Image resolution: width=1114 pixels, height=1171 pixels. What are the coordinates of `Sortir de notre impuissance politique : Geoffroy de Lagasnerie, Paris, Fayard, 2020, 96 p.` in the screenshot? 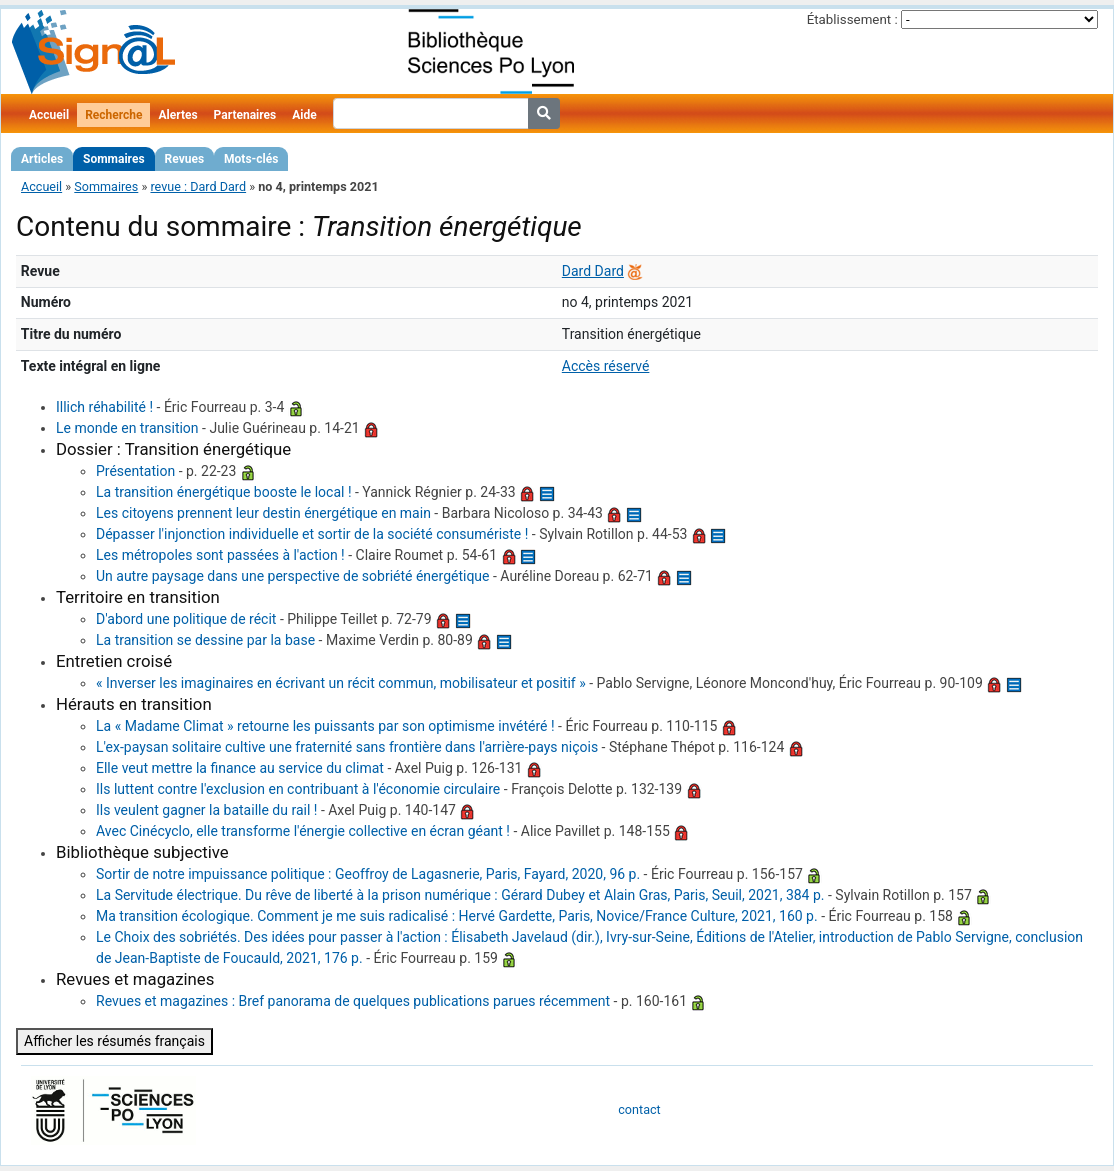 It's located at (368, 874).